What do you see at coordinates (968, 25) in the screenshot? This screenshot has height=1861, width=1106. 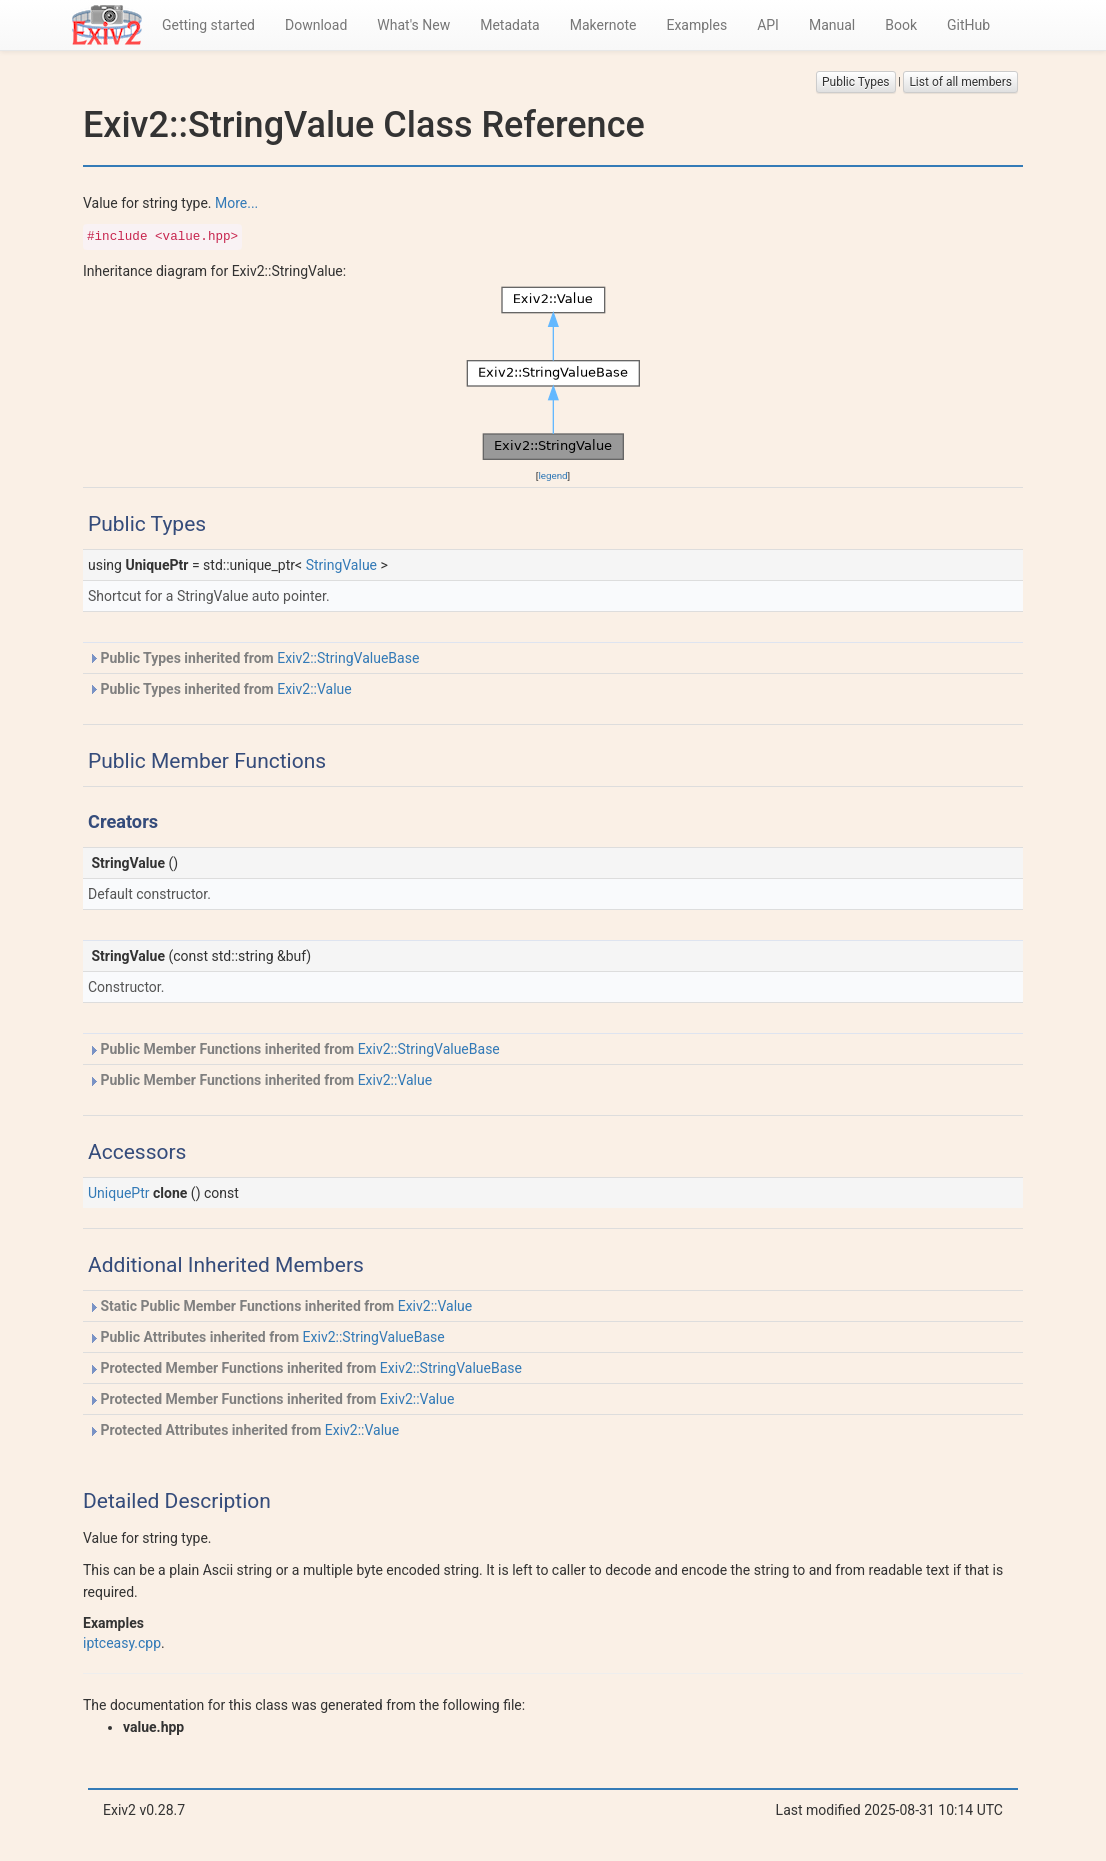 I see `GitHub` at bounding box center [968, 25].